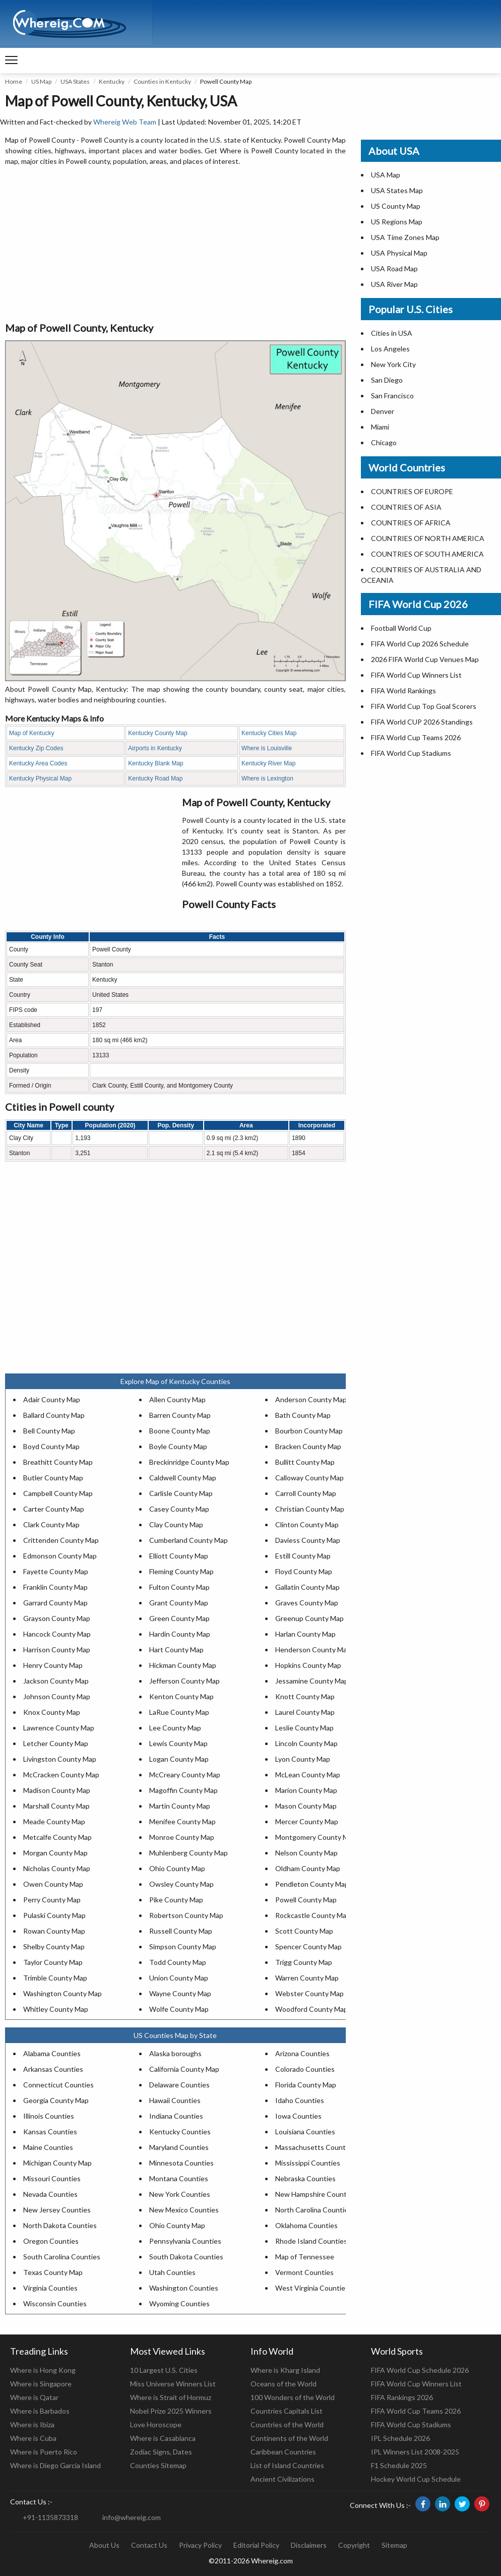  I want to click on Scott County Map, so click(304, 1931).